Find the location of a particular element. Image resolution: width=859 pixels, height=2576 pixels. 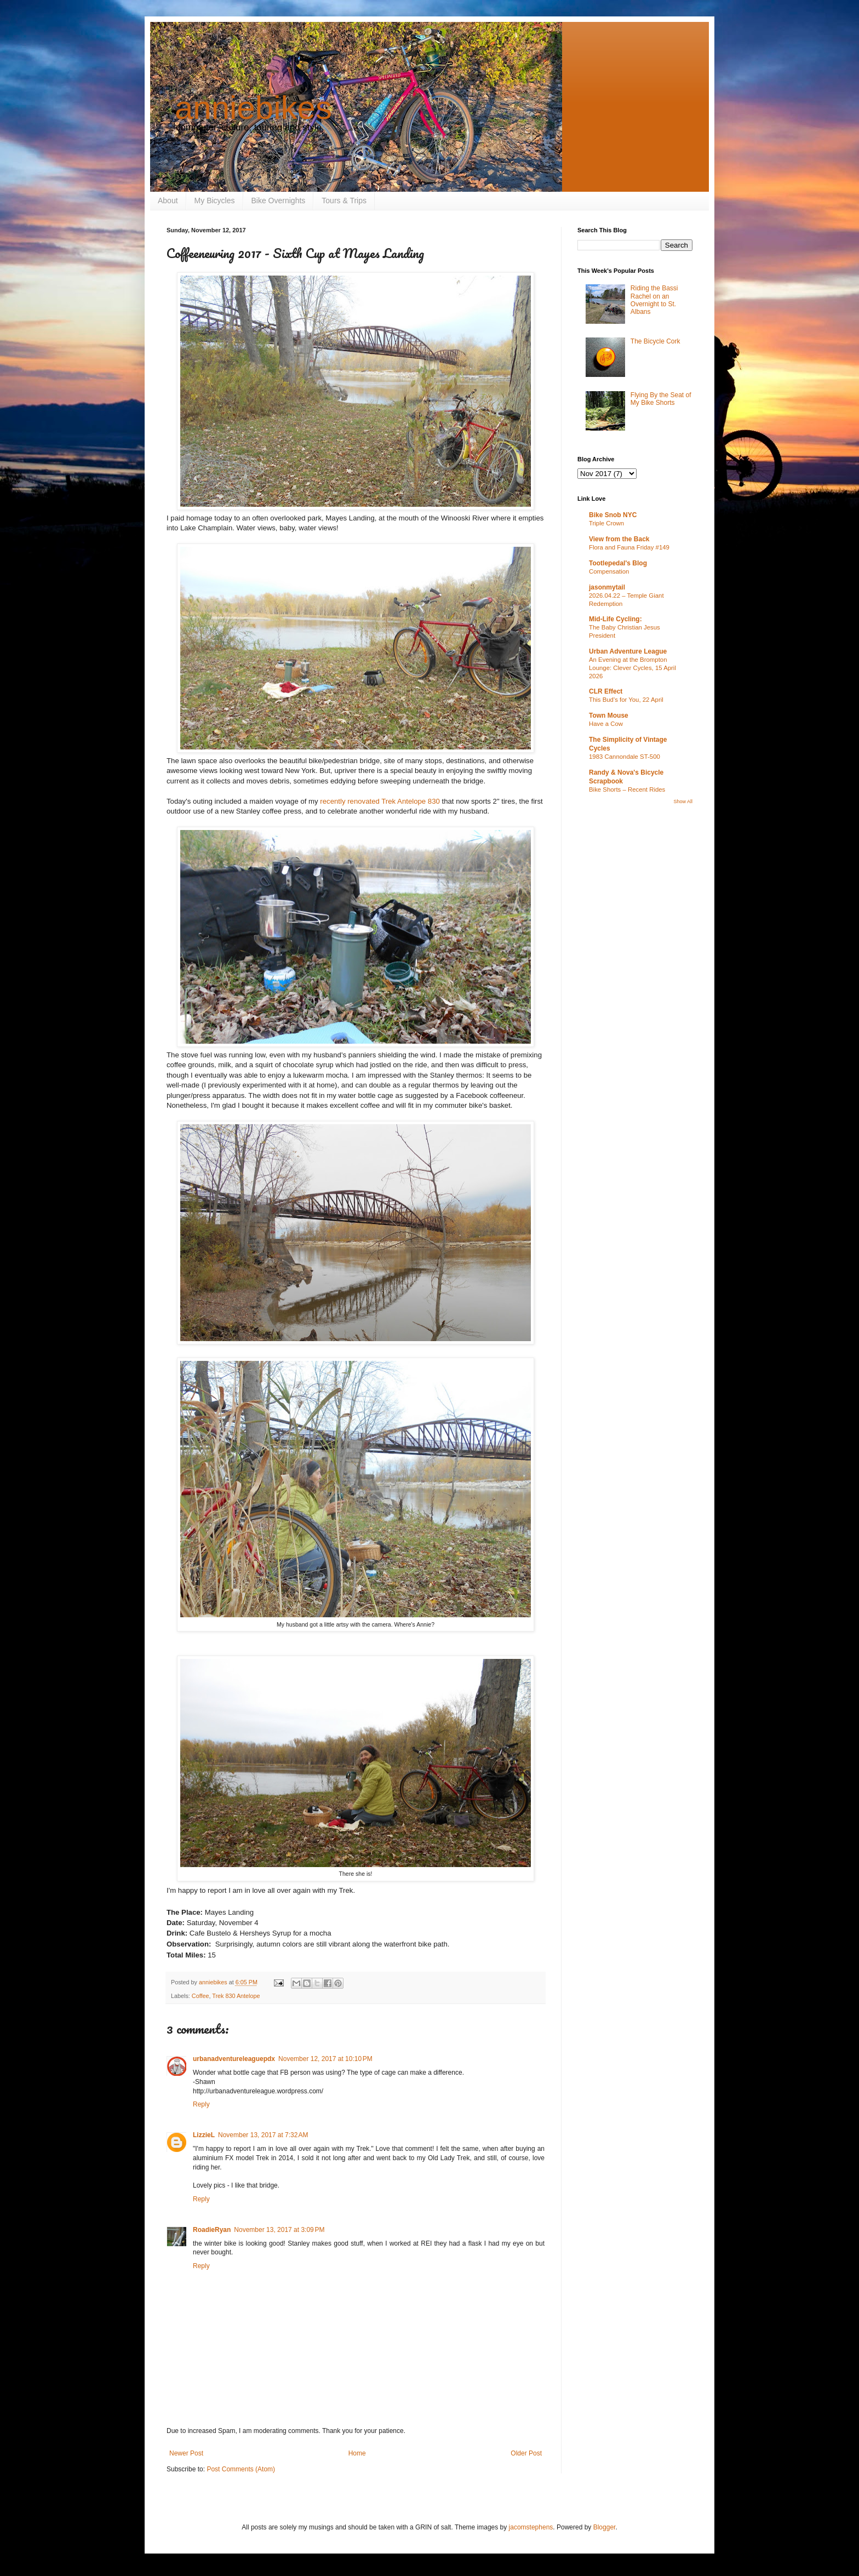

1983 Cannondale ST-500 is located at coordinates (624, 756).